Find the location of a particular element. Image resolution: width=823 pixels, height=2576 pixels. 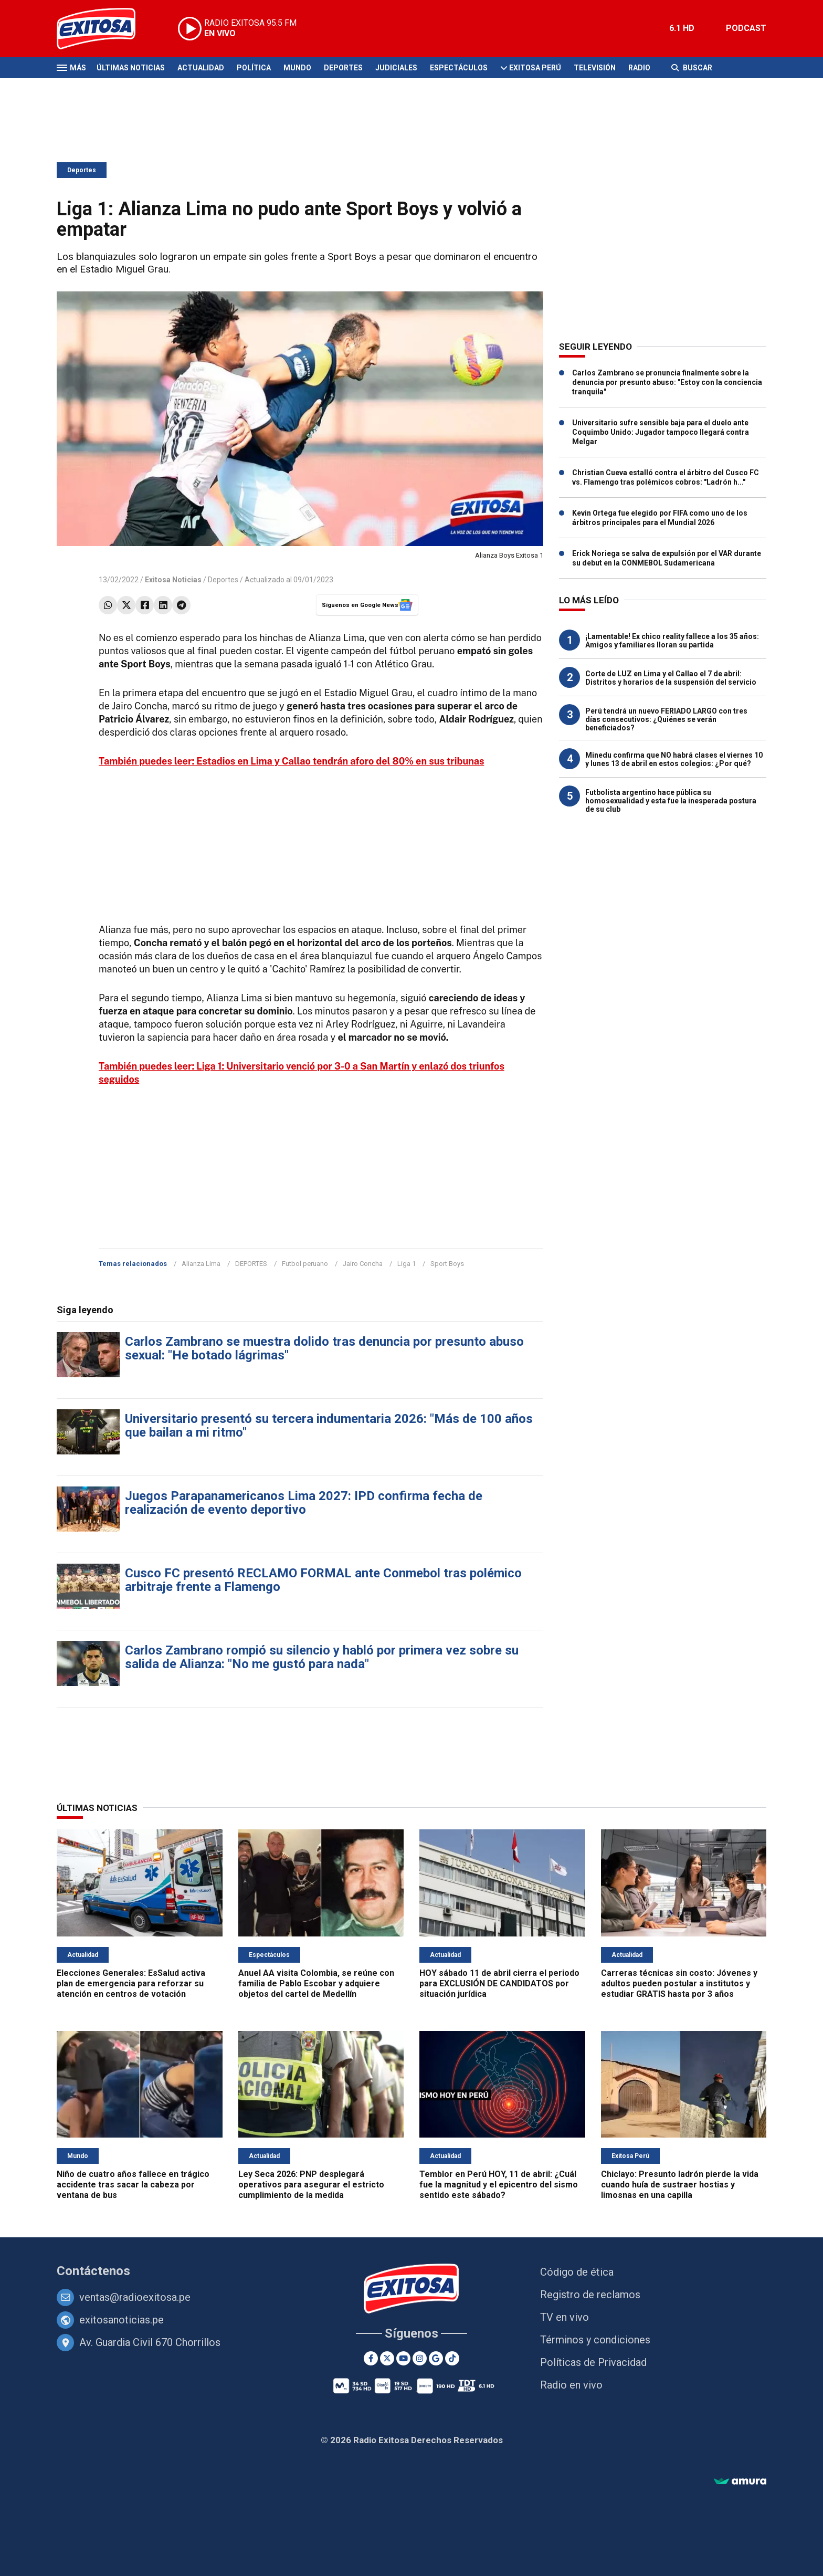

[Youtube] is located at coordinates (403, 2358).